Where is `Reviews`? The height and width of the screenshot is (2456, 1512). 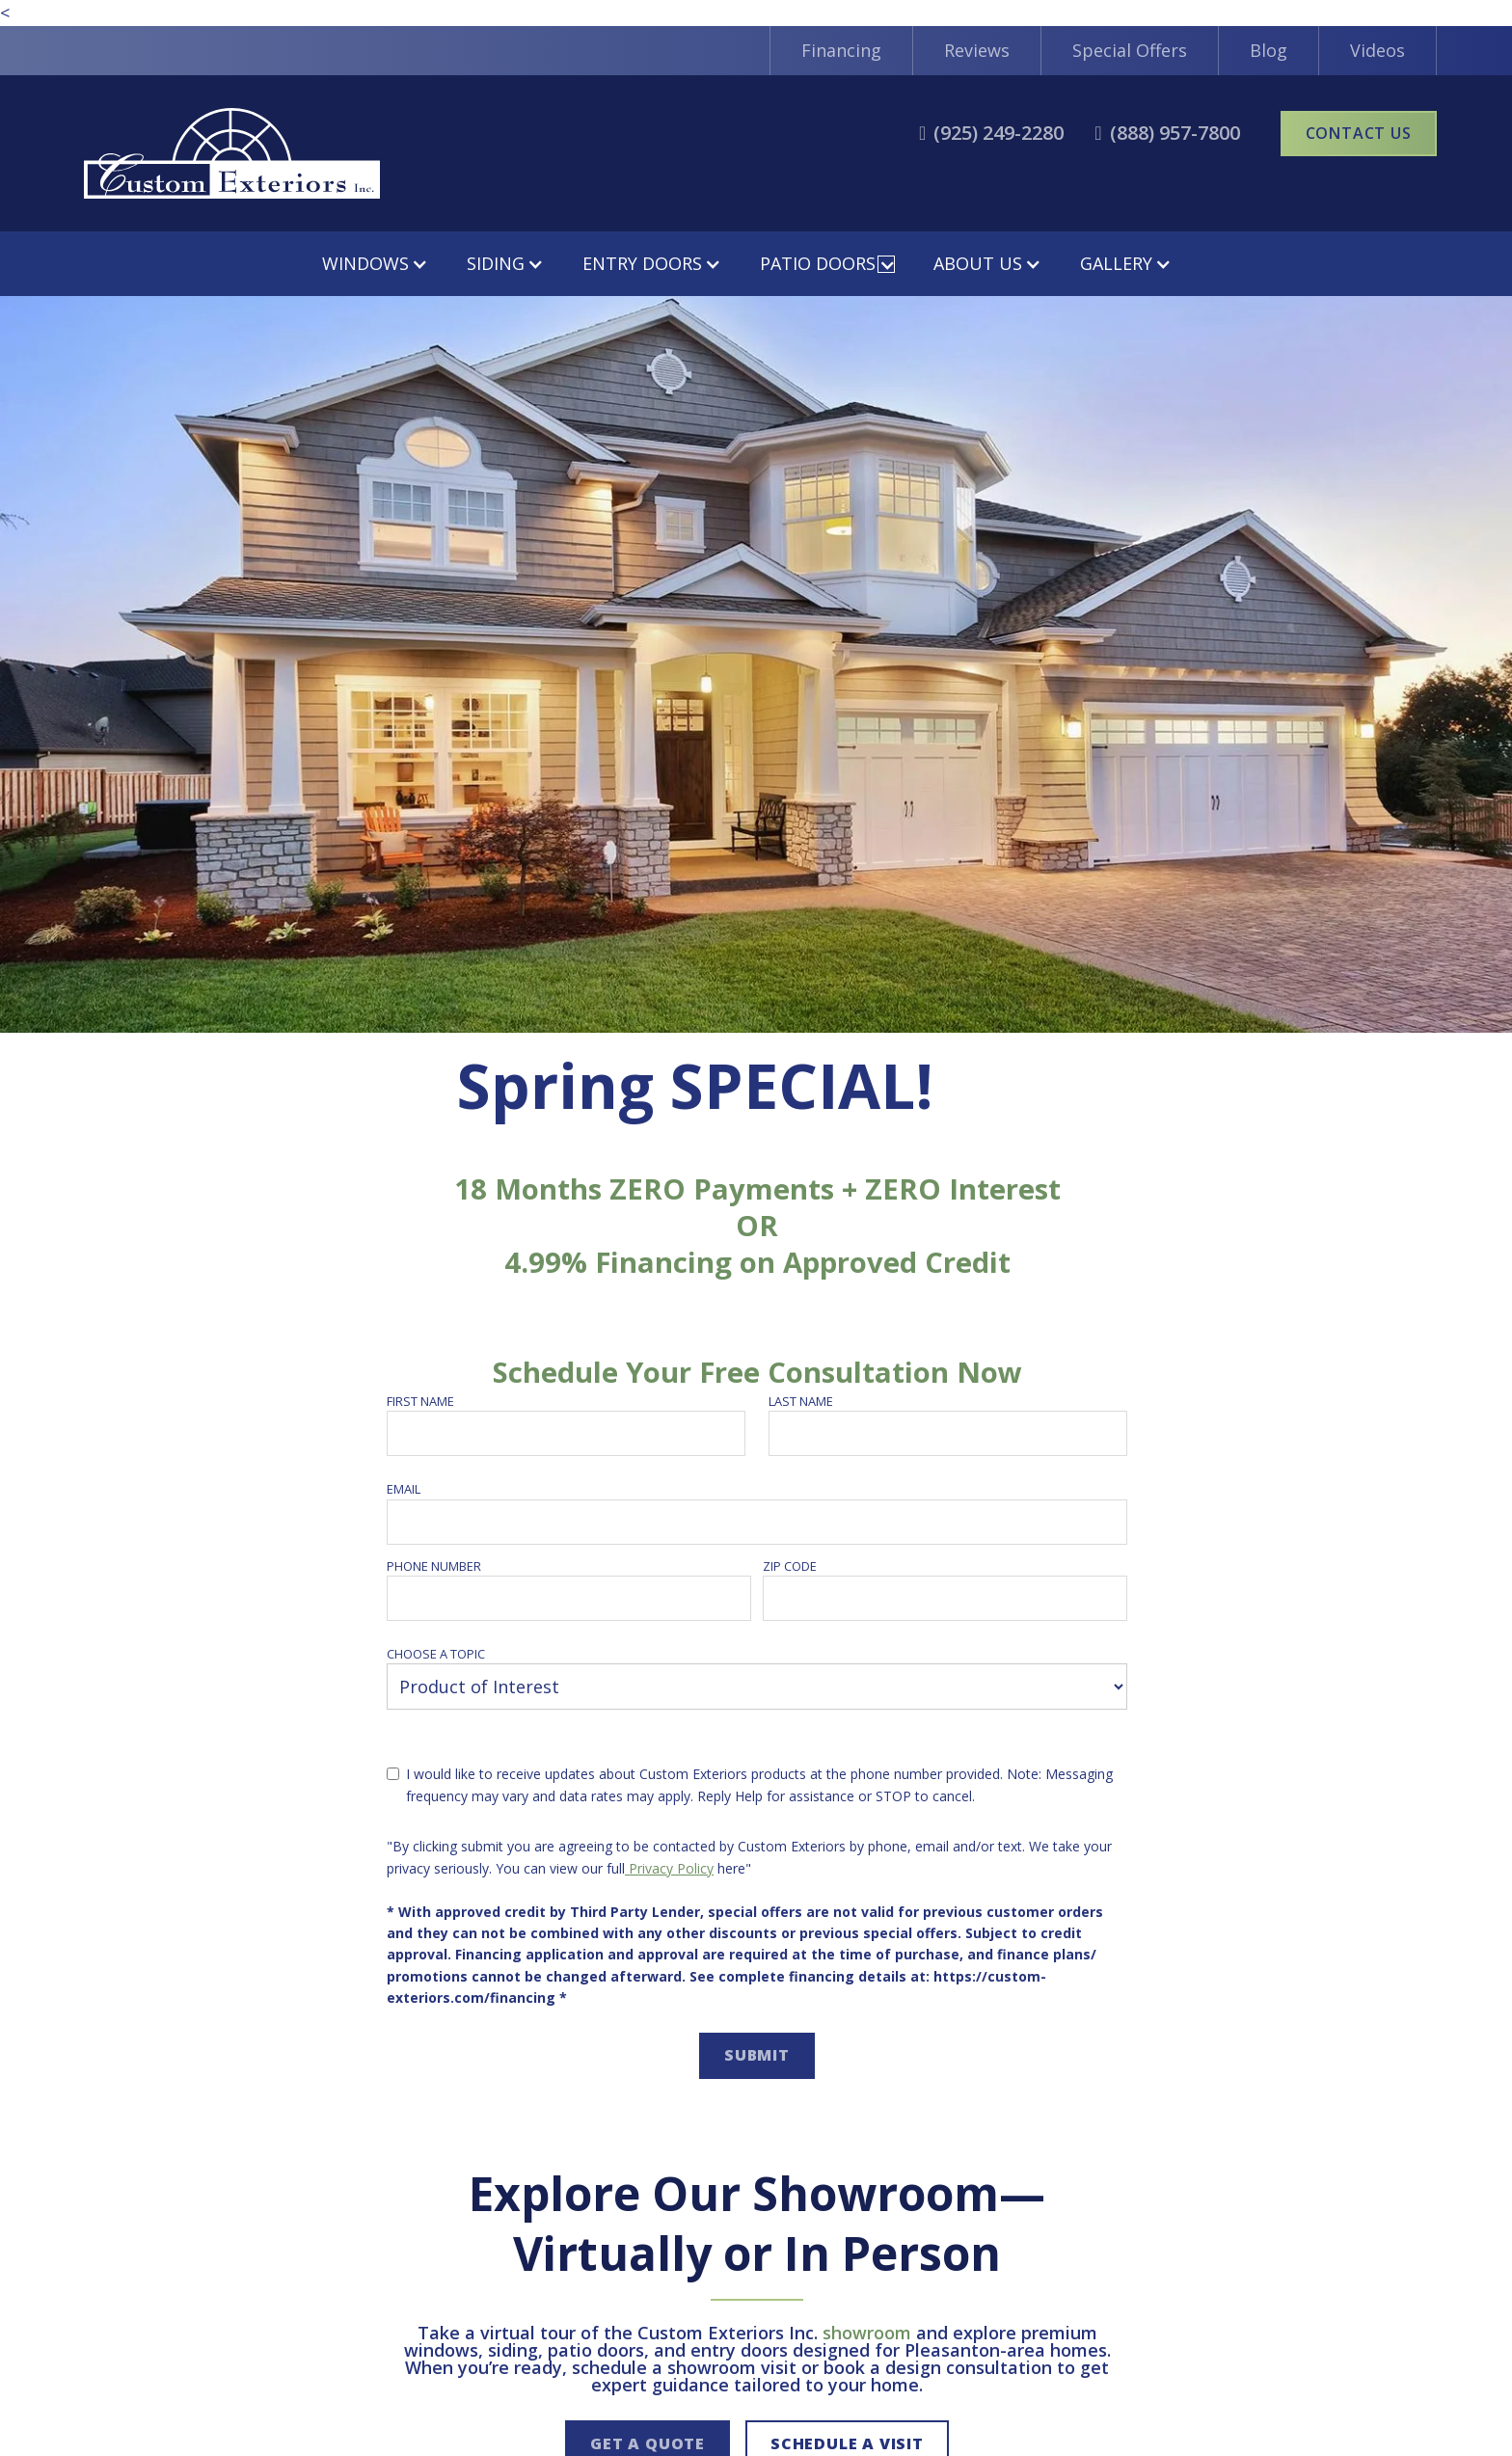 Reviews is located at coordinates (977, 50).